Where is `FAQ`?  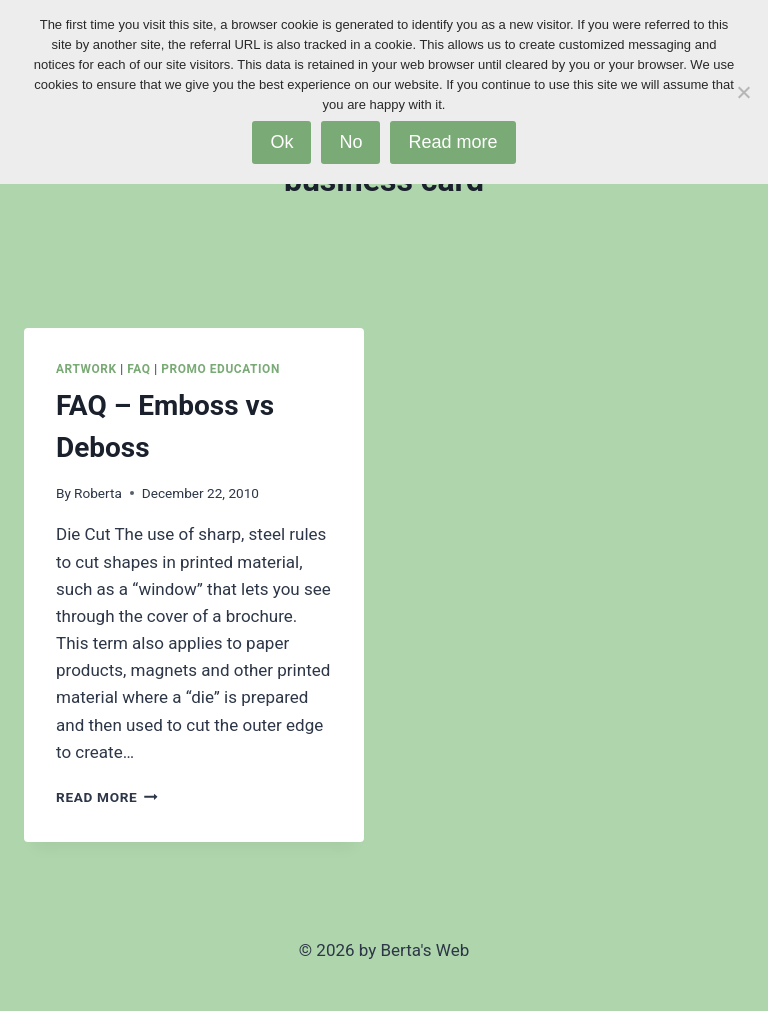 FAQ is located at coordinates (138, 369).